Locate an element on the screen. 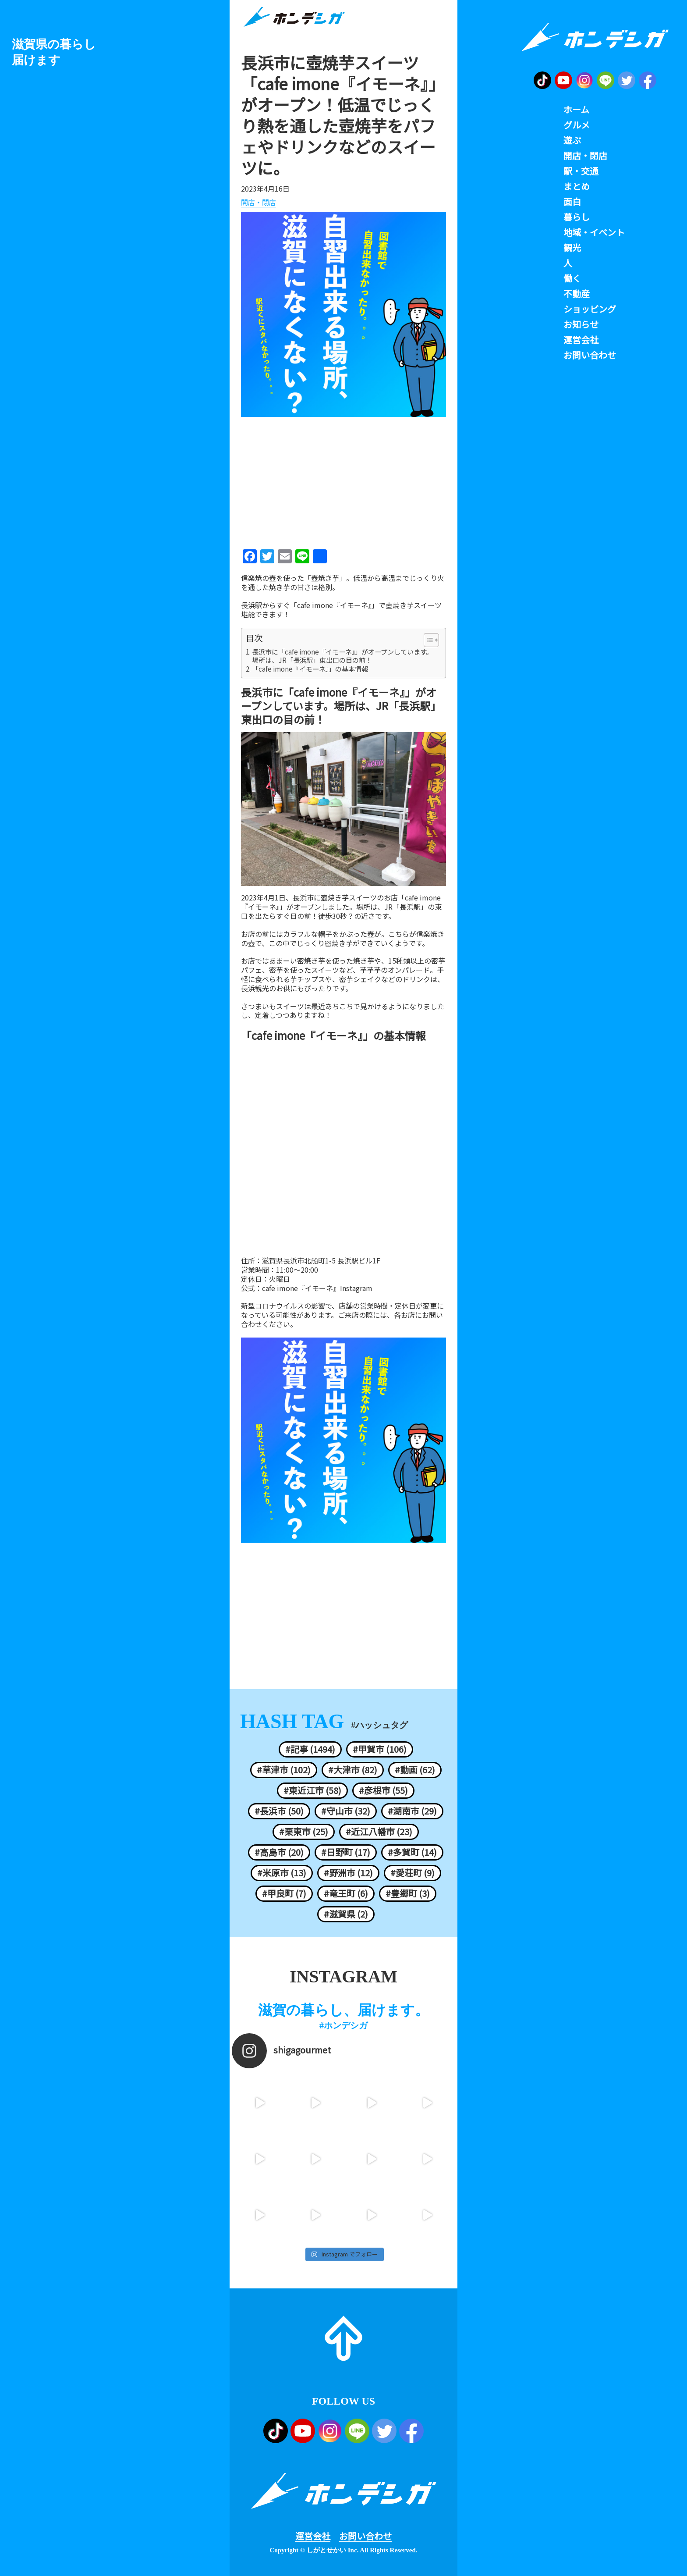  #米原市 (13) is located at coordinates (281, 1873).